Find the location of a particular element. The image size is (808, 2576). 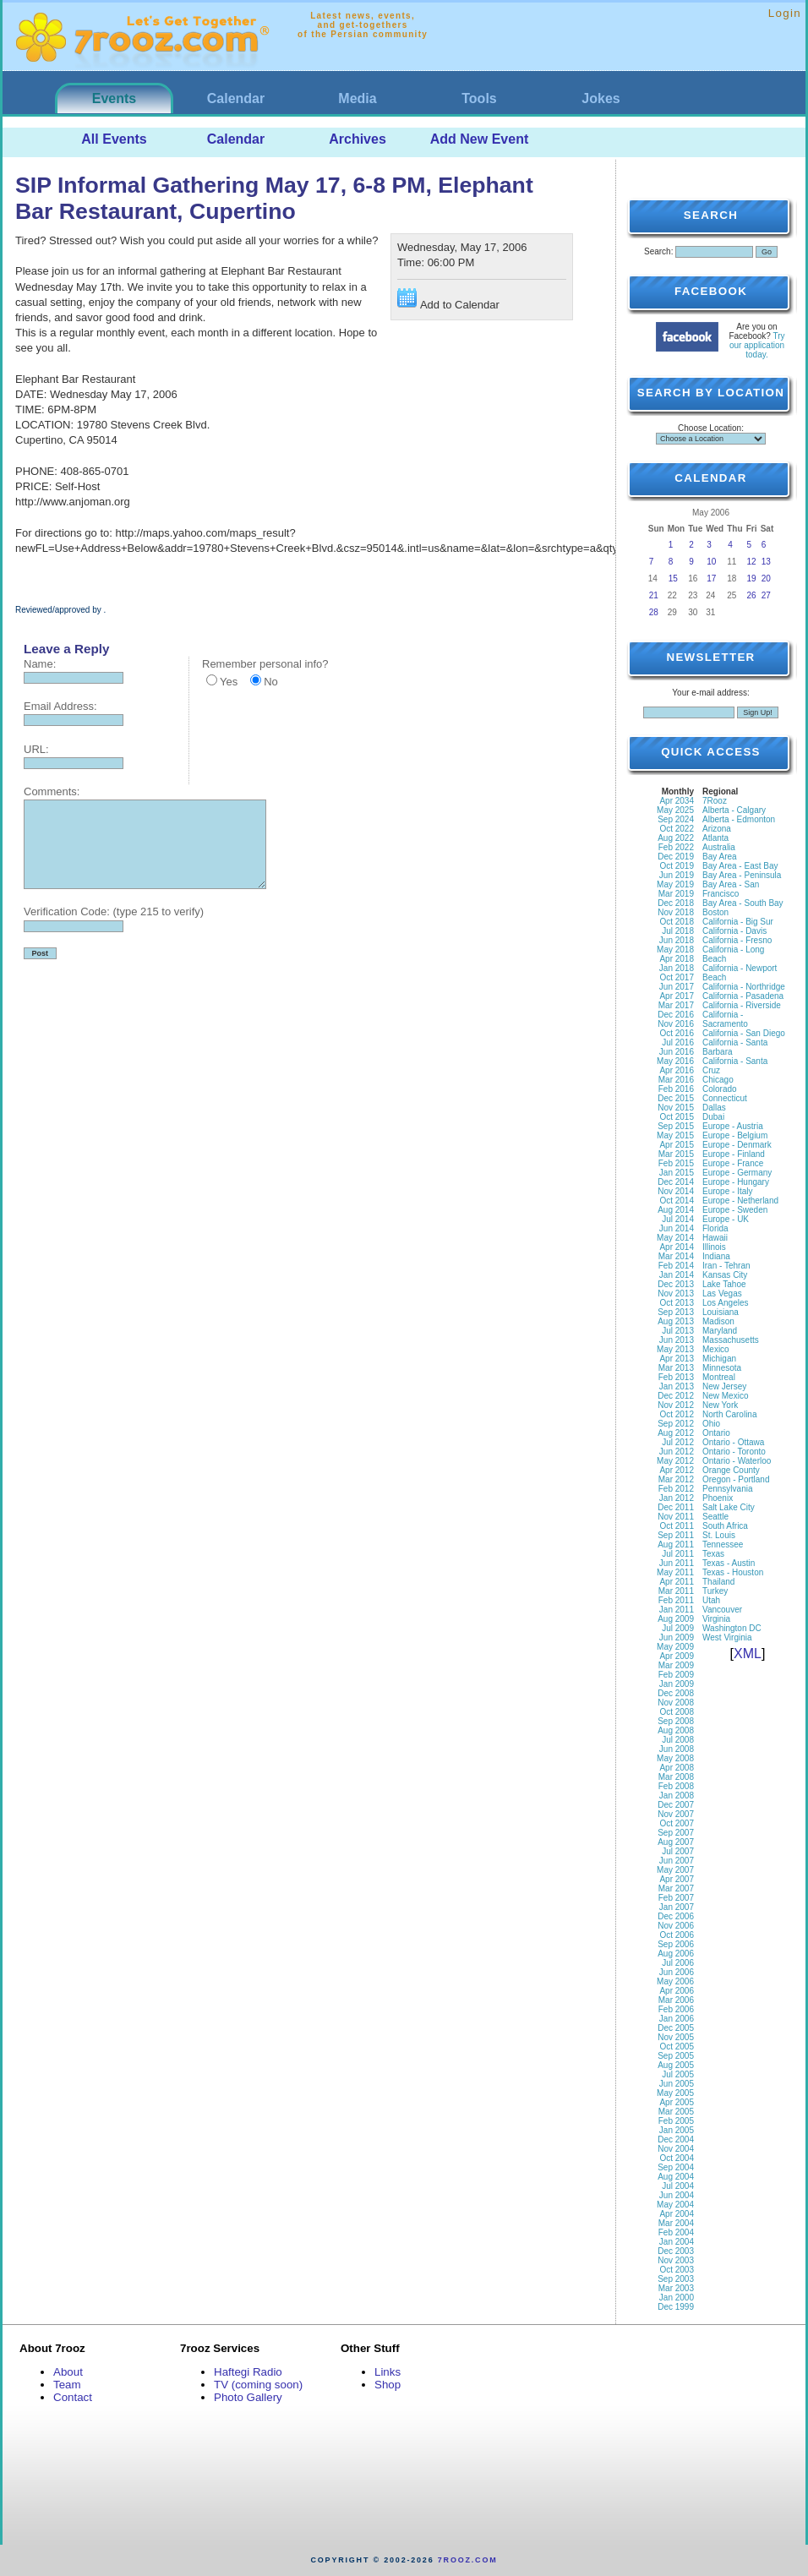

Nov 2011 is located at coordinates (676, 1516).